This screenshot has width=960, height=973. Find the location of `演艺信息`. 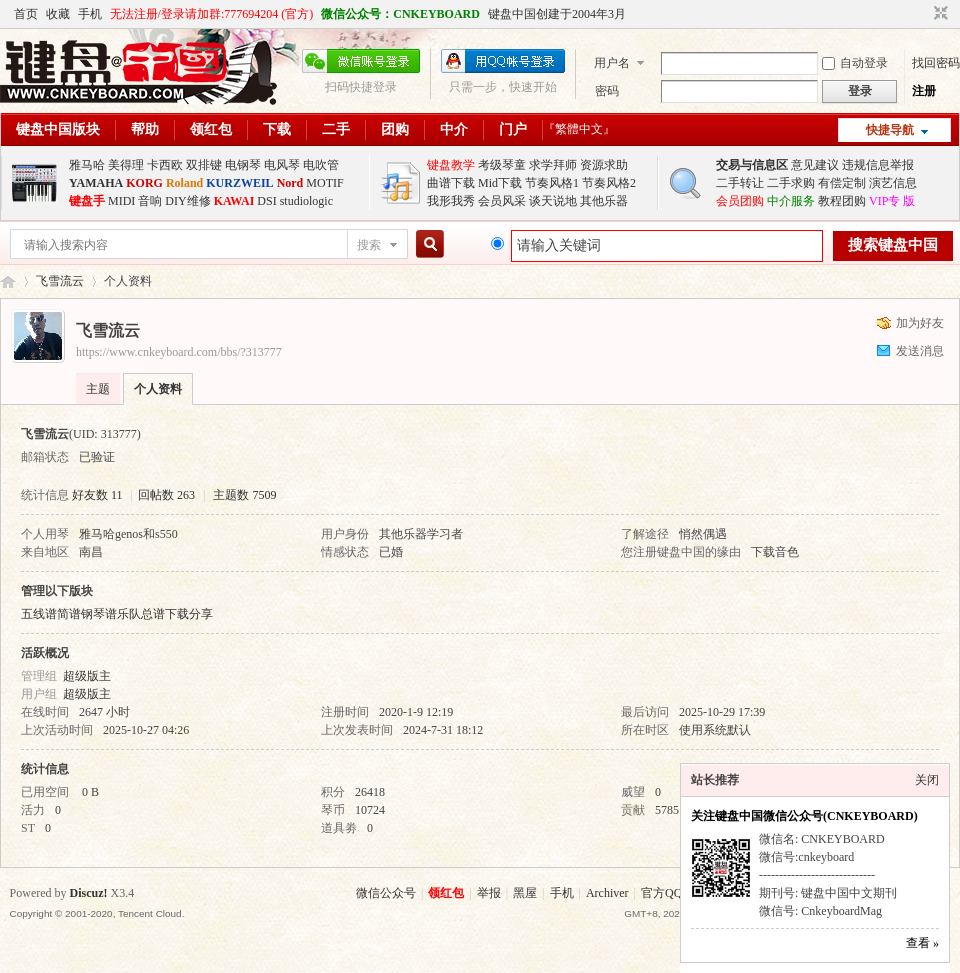

演艺信息 is located at coordinates (893, 183).